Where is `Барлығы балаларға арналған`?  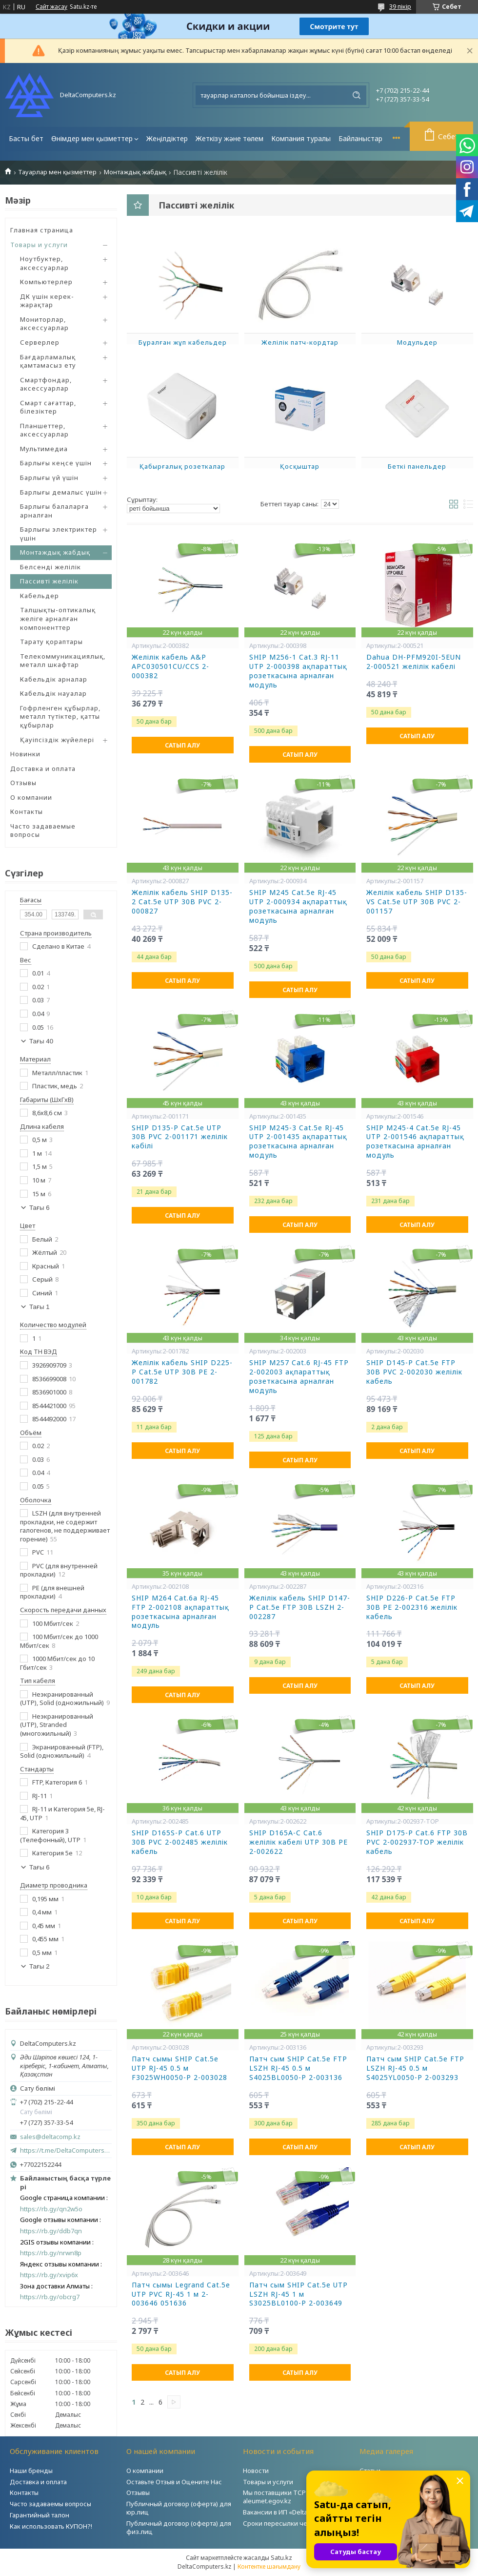
Барлығы балаларға арналған is located at coordinates (54, 510).